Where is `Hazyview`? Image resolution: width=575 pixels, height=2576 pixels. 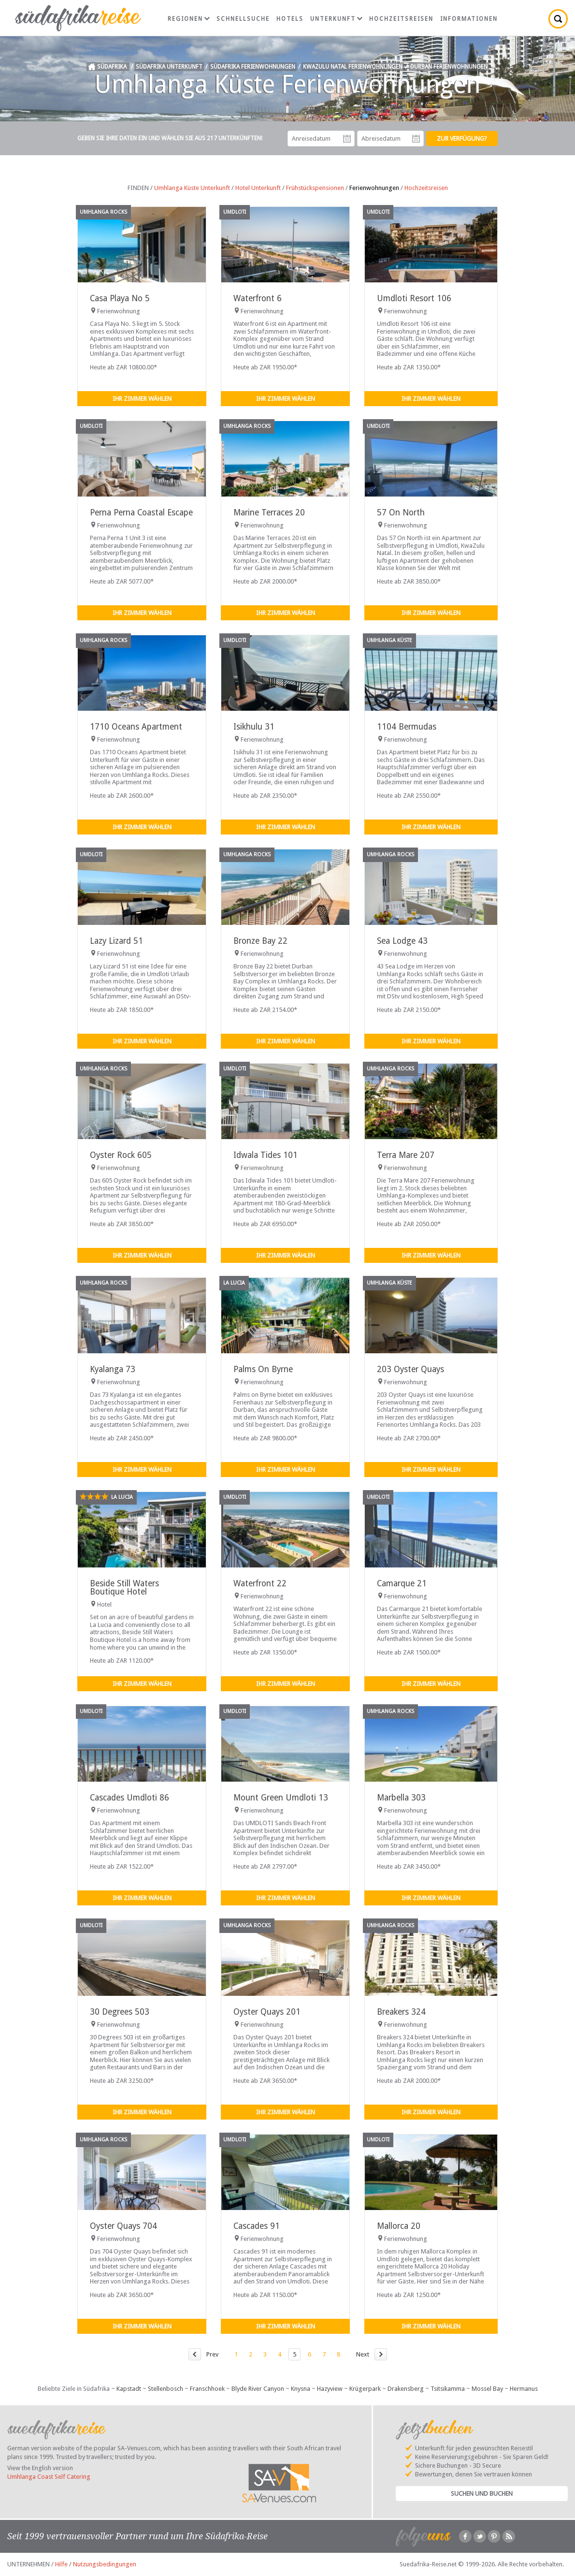 Hazyview is located at coordinates (330, 2388).